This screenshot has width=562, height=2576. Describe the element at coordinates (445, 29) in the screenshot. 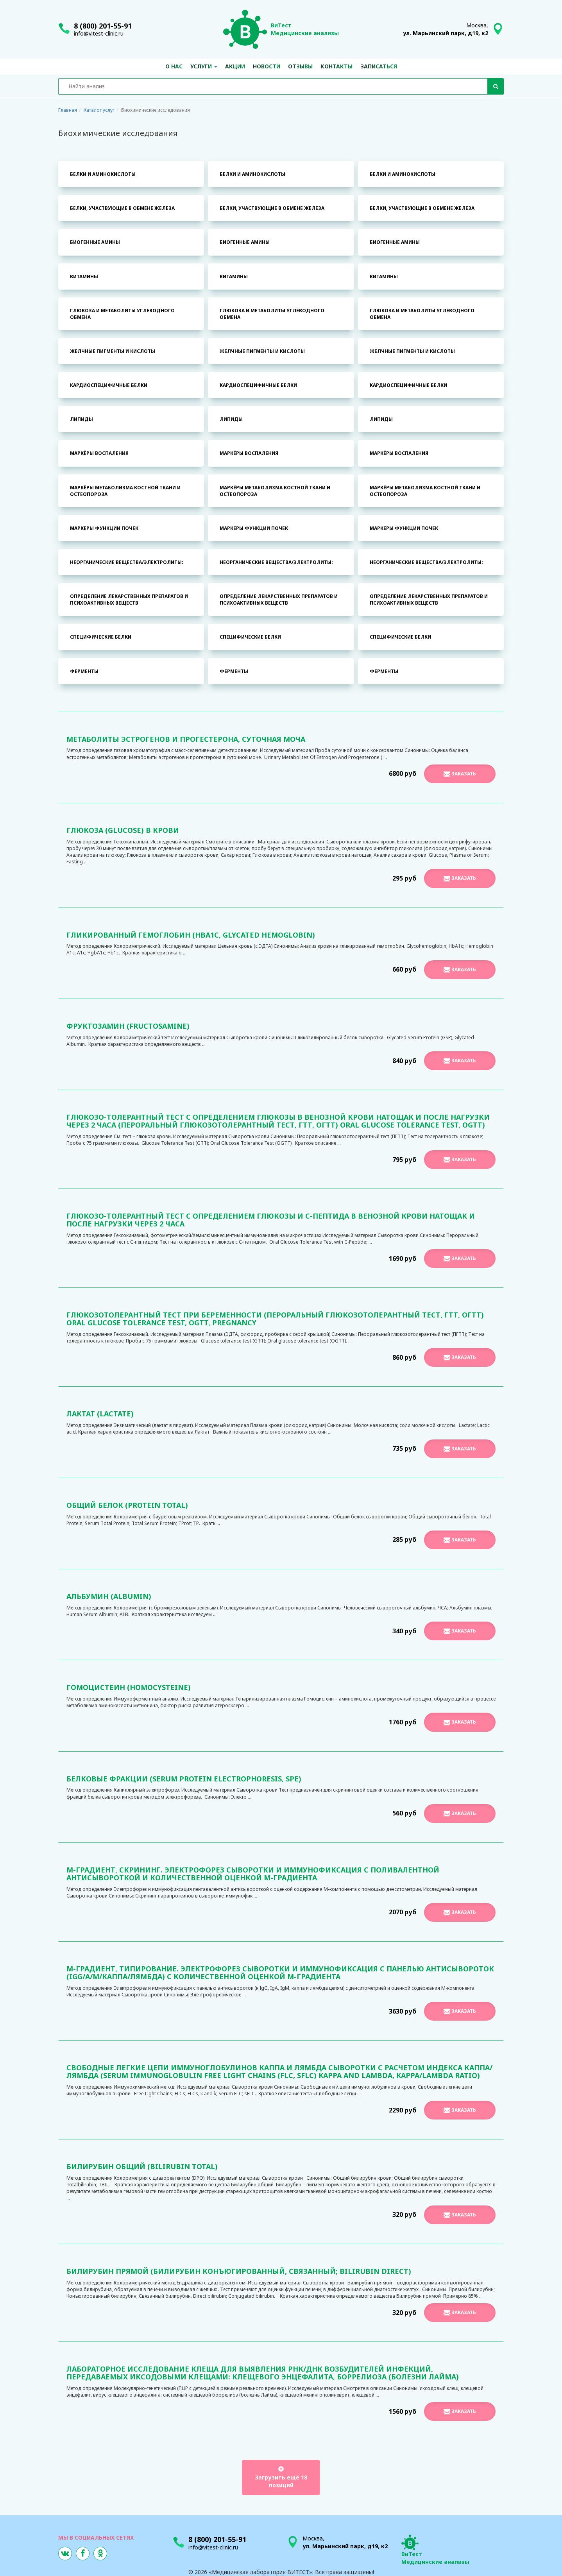

I see `Москва,` at that location.